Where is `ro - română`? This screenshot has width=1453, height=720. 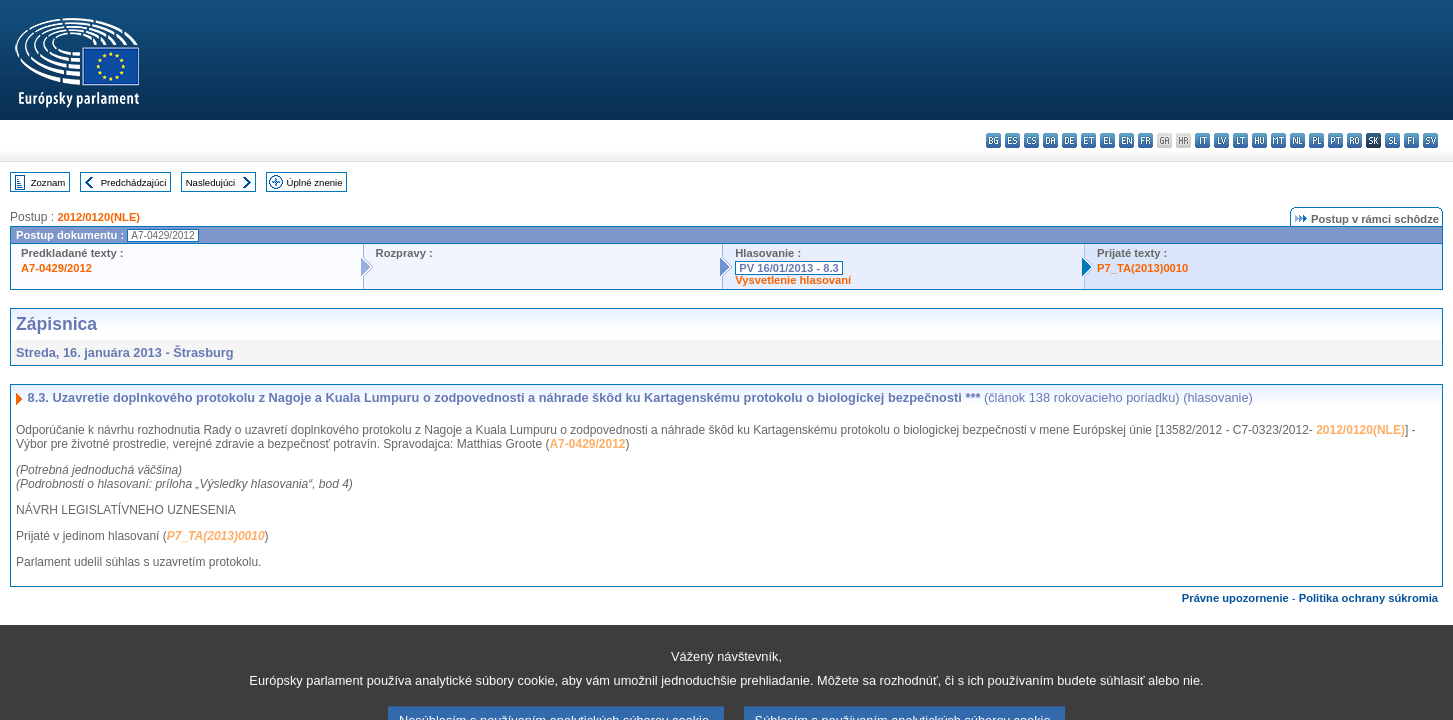 ro - română is located at coordinates (1354, 140).